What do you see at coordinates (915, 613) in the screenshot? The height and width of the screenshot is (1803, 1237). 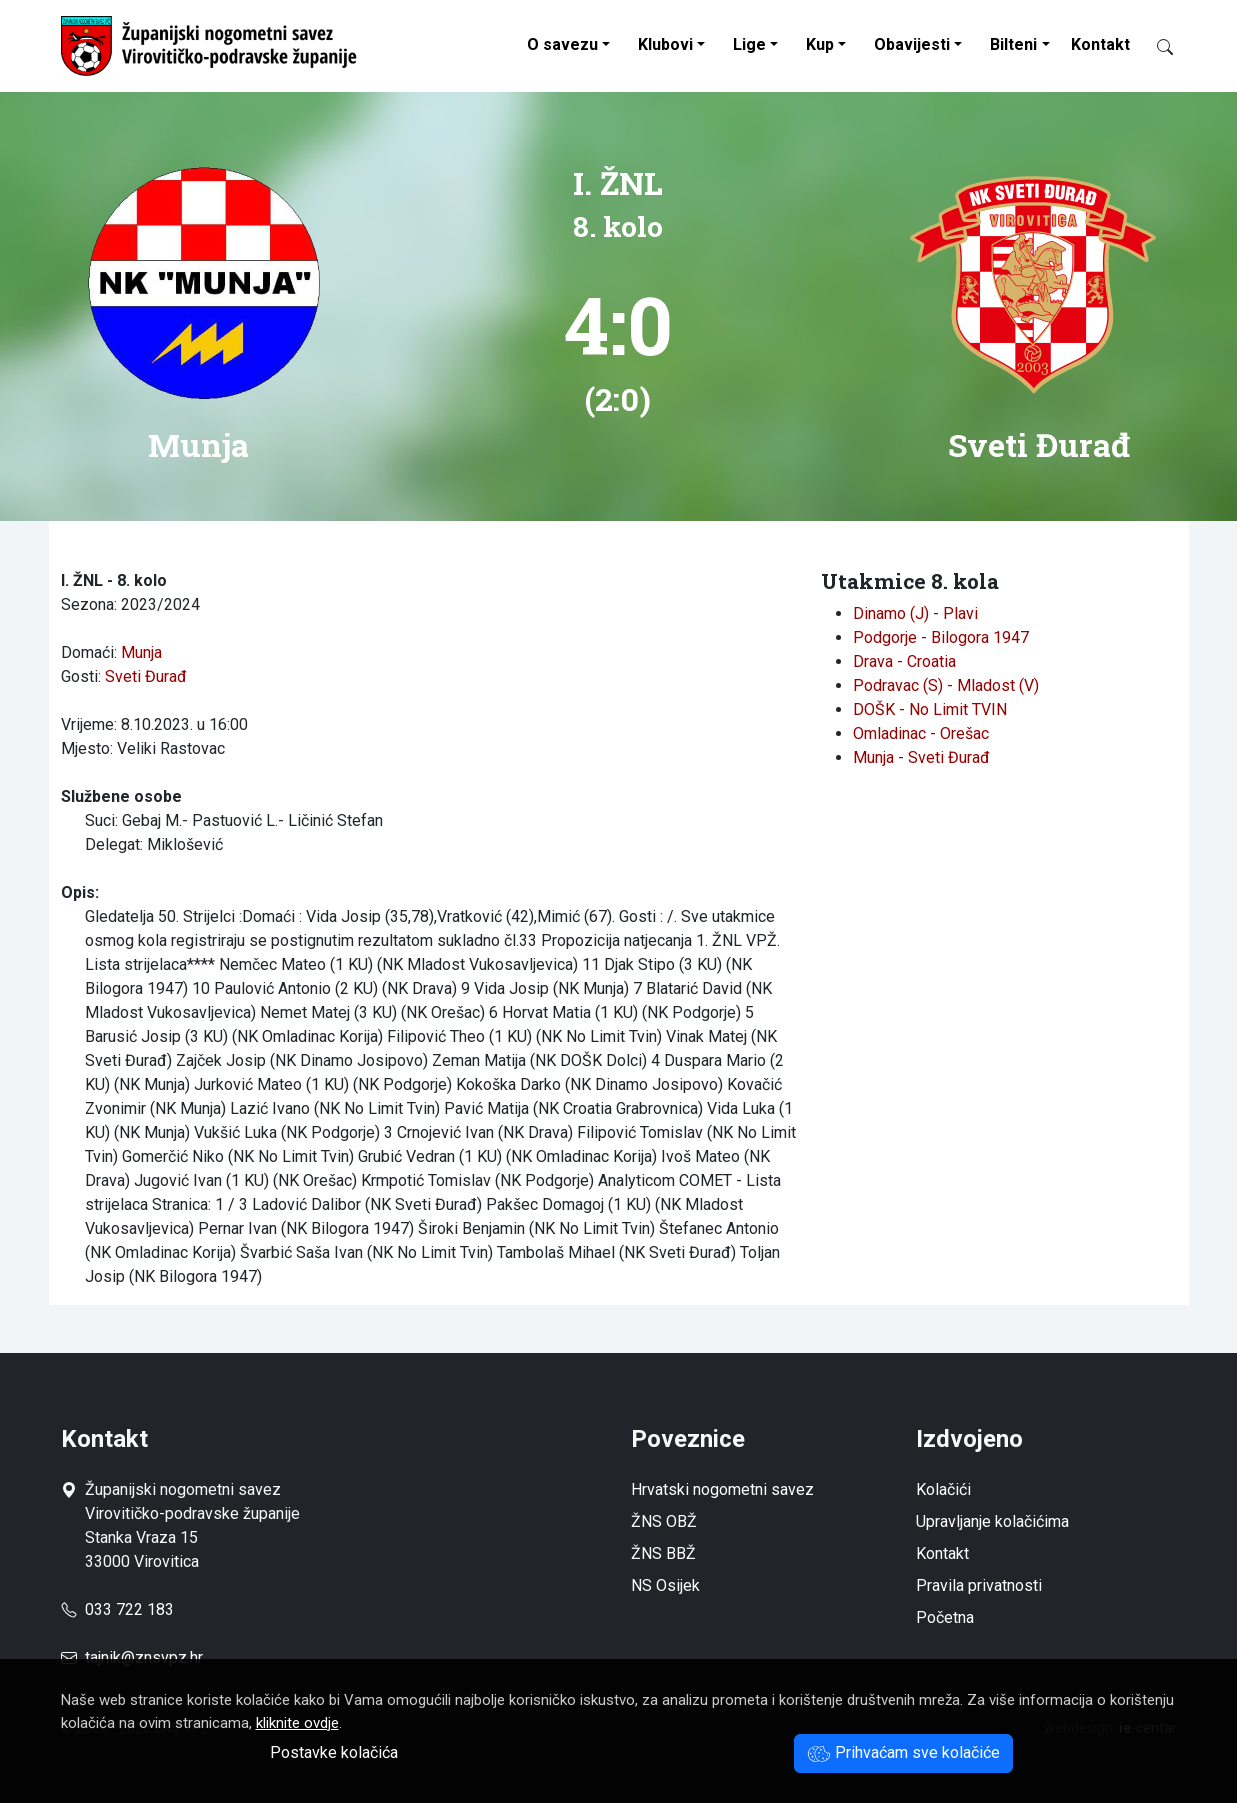 I see `Dinamo (J) - Plavi` at bounding box center [915, 613].